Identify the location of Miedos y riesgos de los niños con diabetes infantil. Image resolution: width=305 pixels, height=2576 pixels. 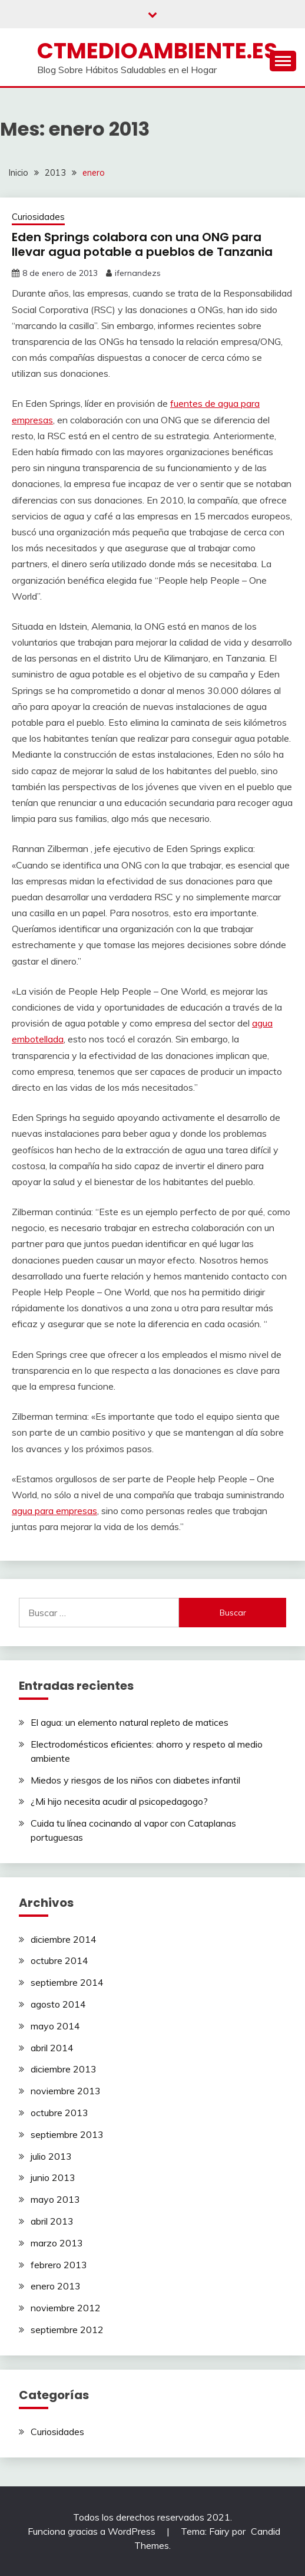
(135, 1780).